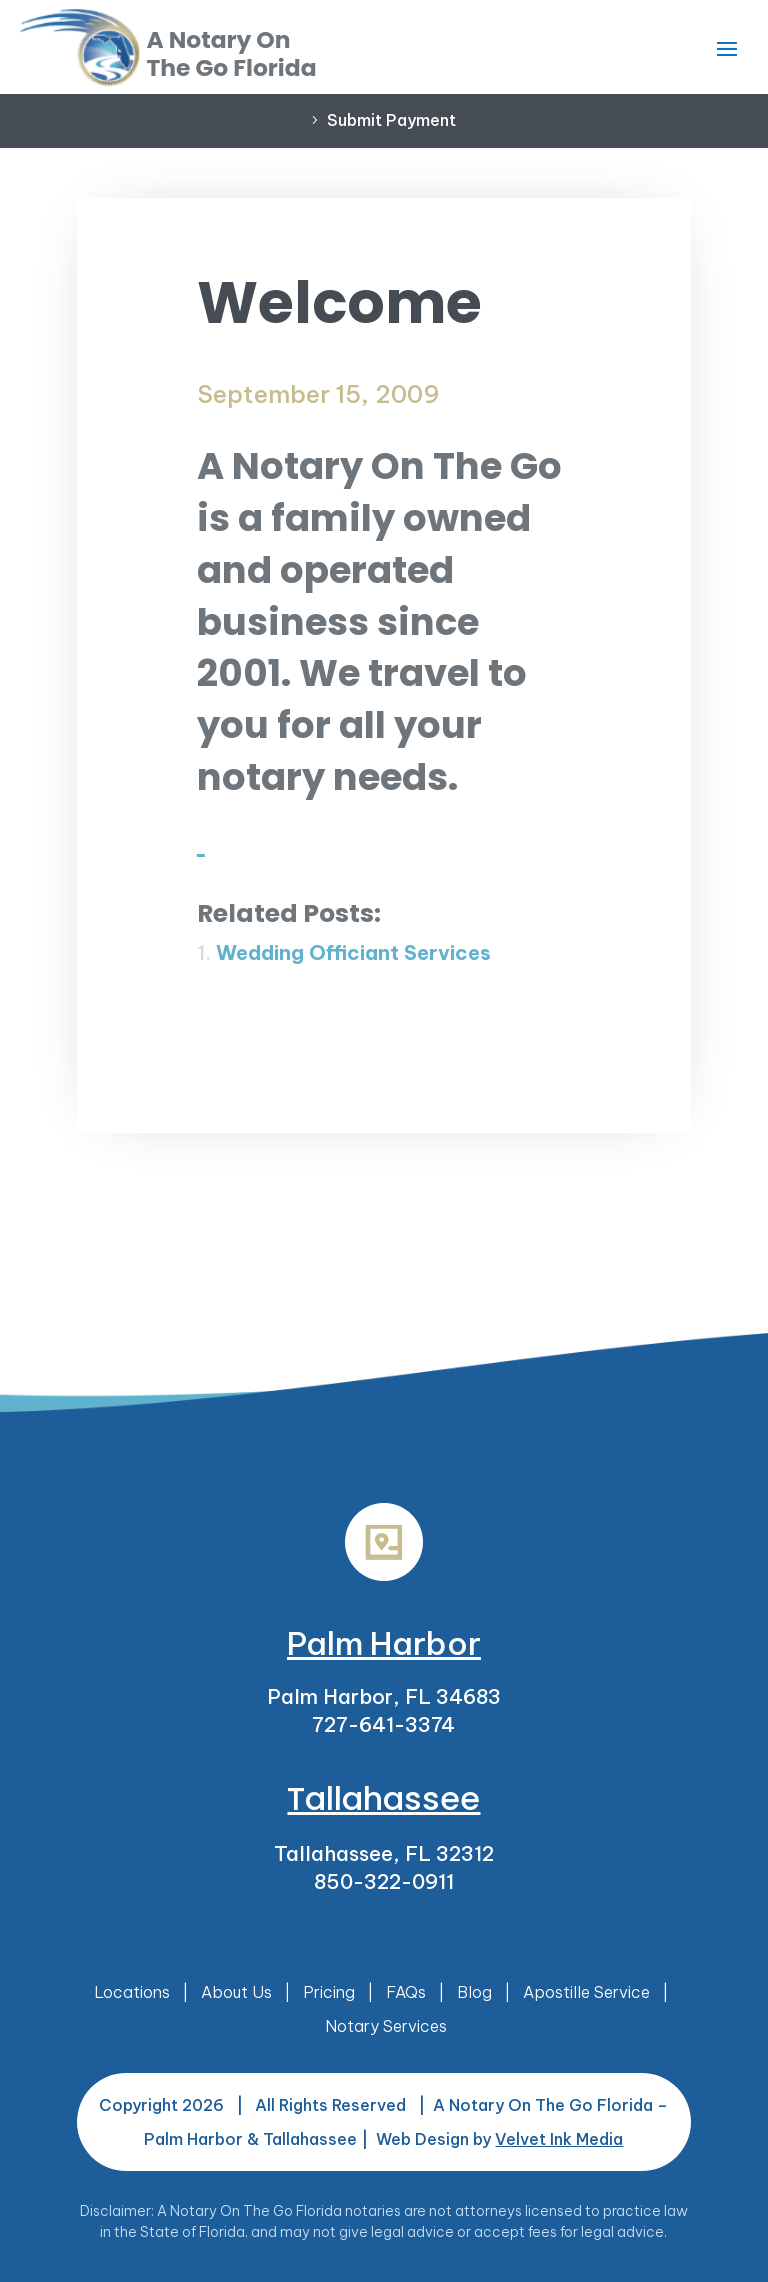  What do you see at coordinates (386, 2026) in the screenshot?
I see `Notary Services` at bounding box center [386, 2026].